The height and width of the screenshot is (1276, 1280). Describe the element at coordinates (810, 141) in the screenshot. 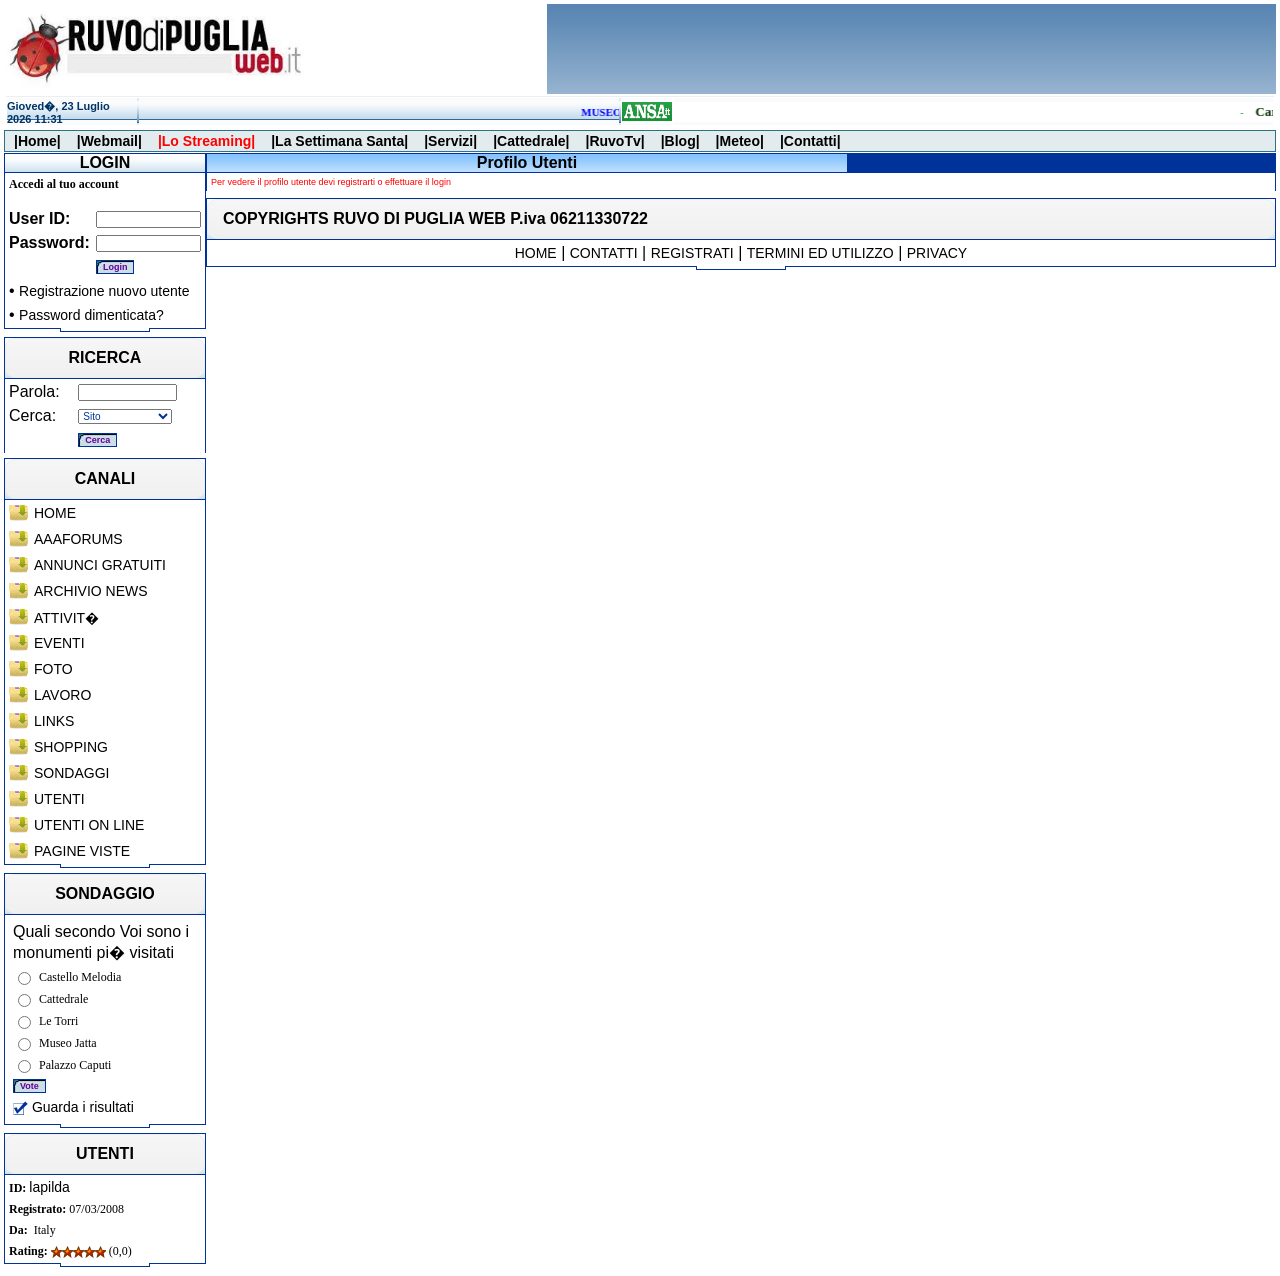

I see `|Contatti|` at that location.